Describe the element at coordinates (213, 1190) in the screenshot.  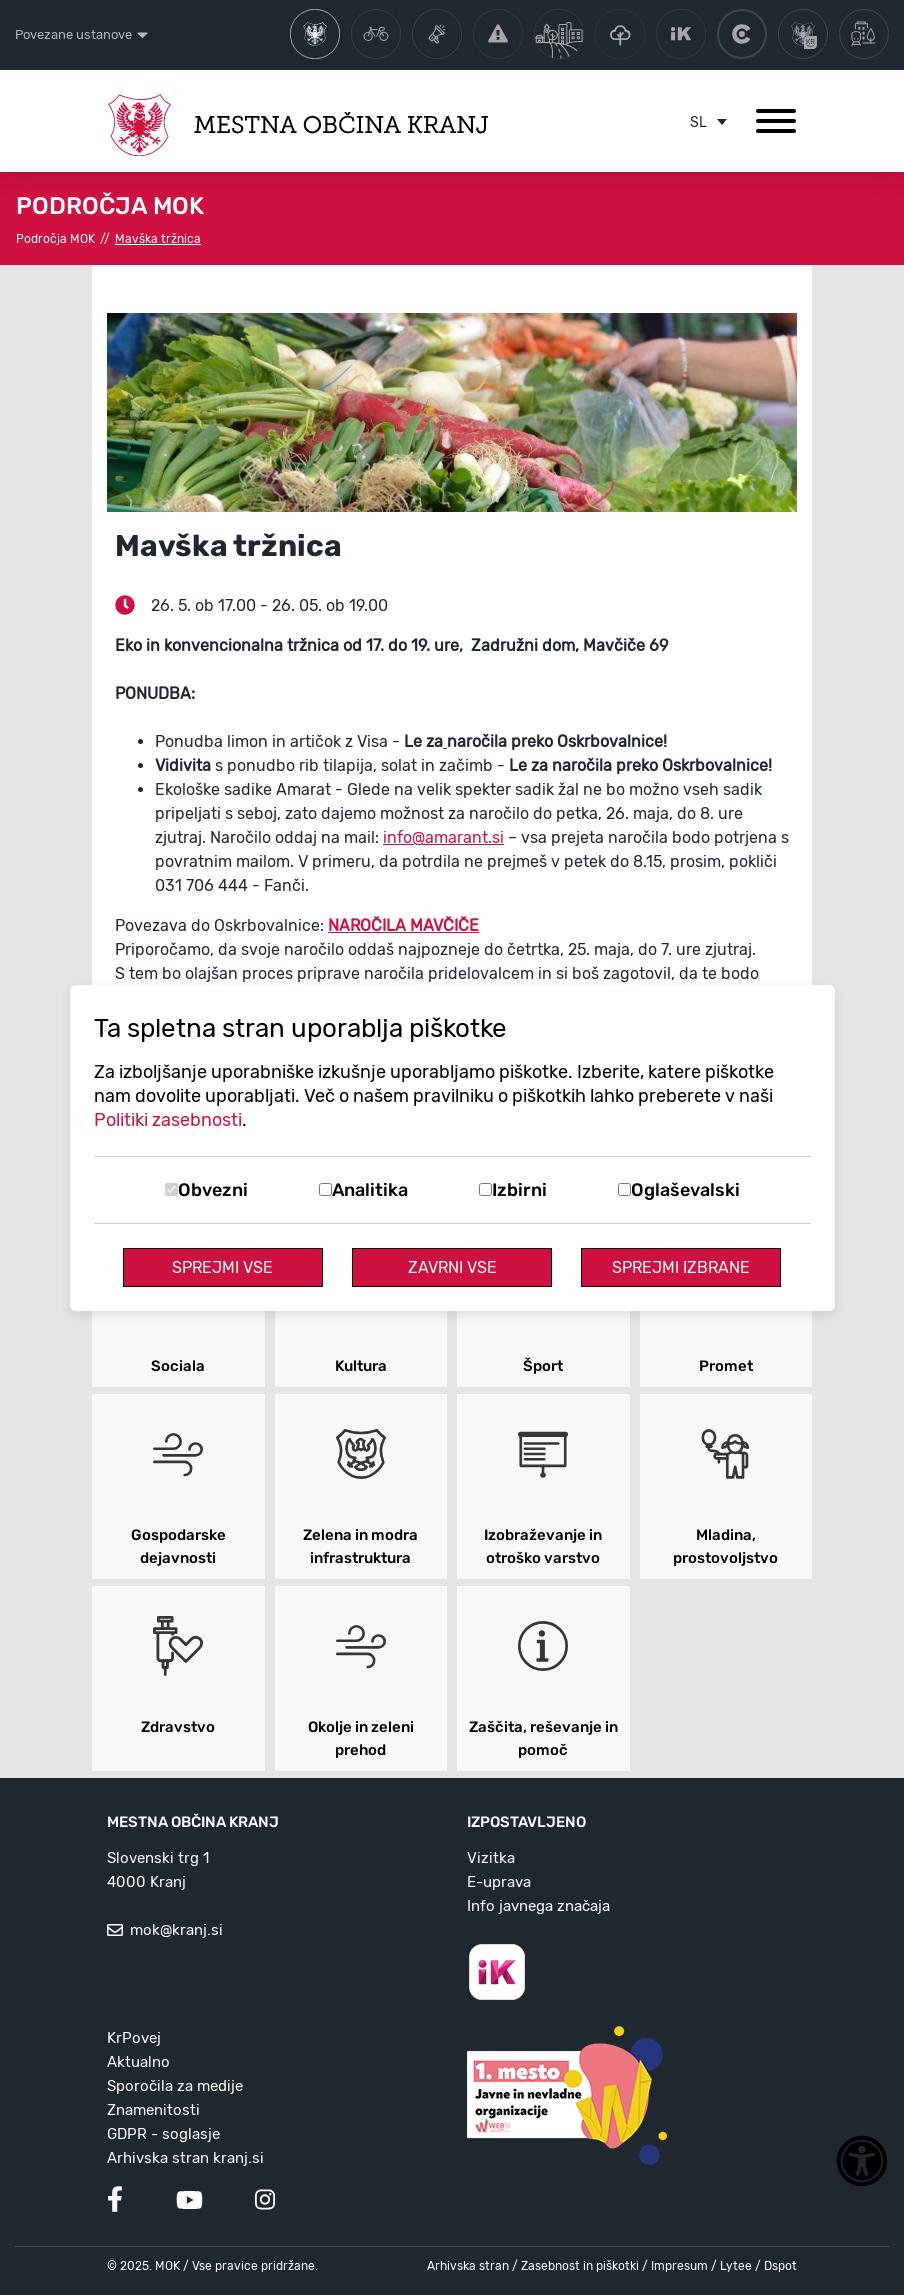
I see `Obvezni` at that location.